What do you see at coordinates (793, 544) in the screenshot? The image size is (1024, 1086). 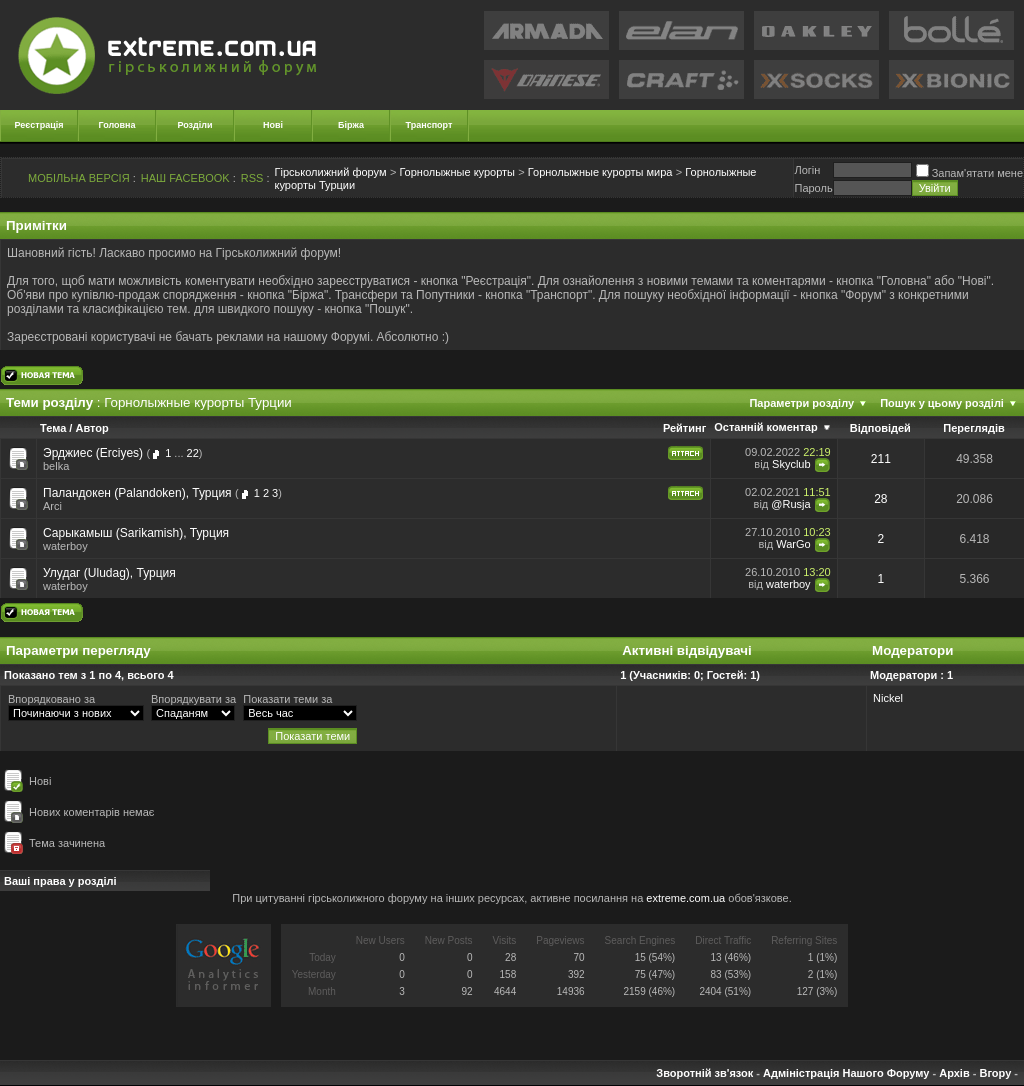 I see `WarGo` at bounding box center [793, 544].